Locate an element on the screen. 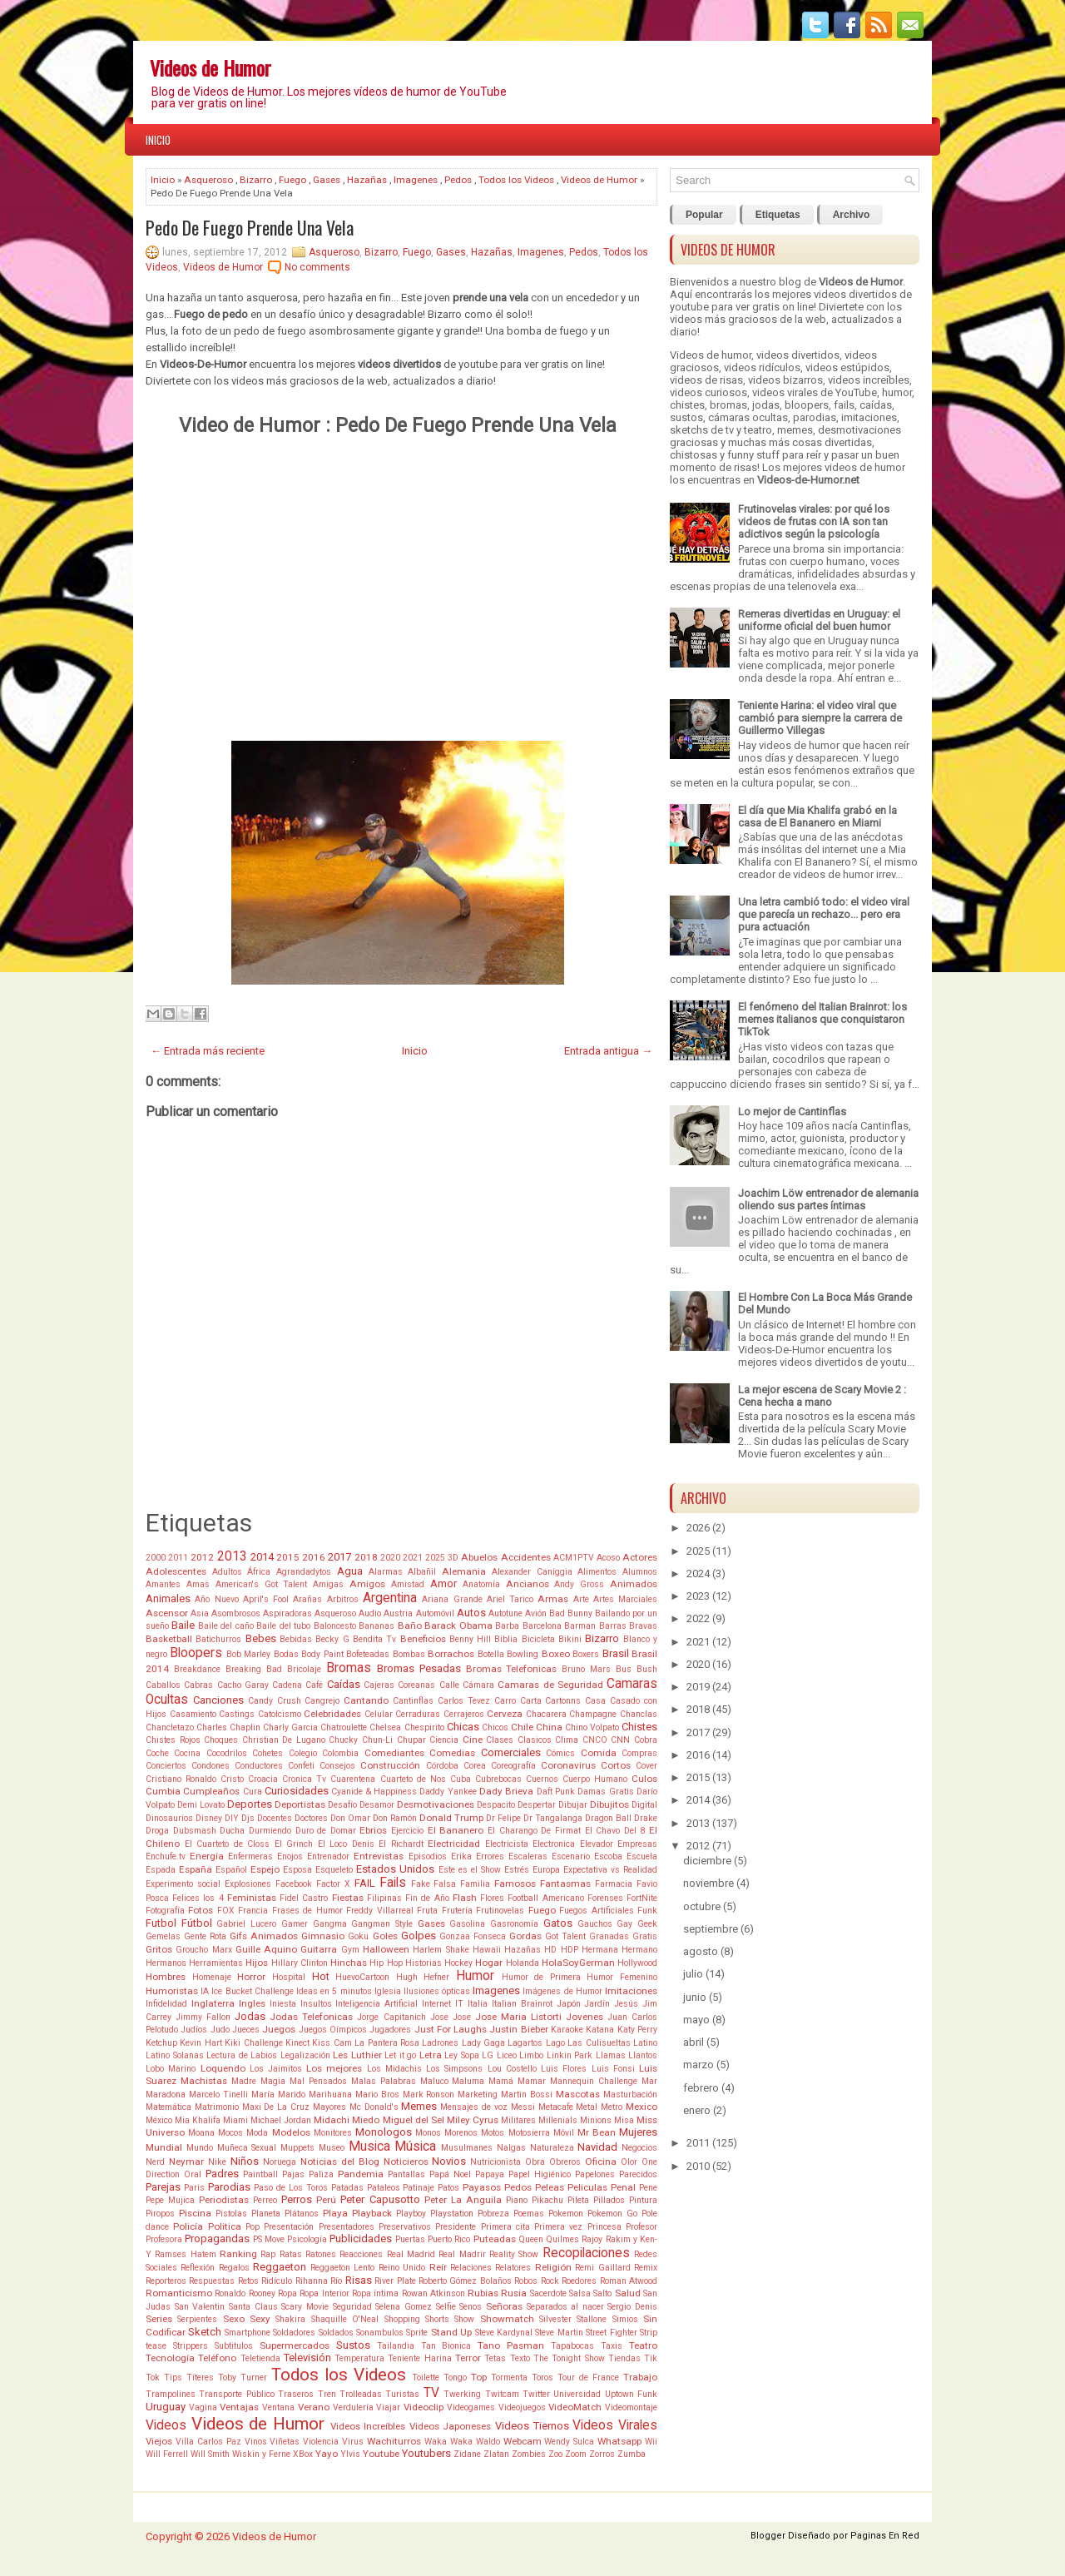 The width and height of the screenshot is (1065, 2576). Casa is located at coordinates (595, 1700).